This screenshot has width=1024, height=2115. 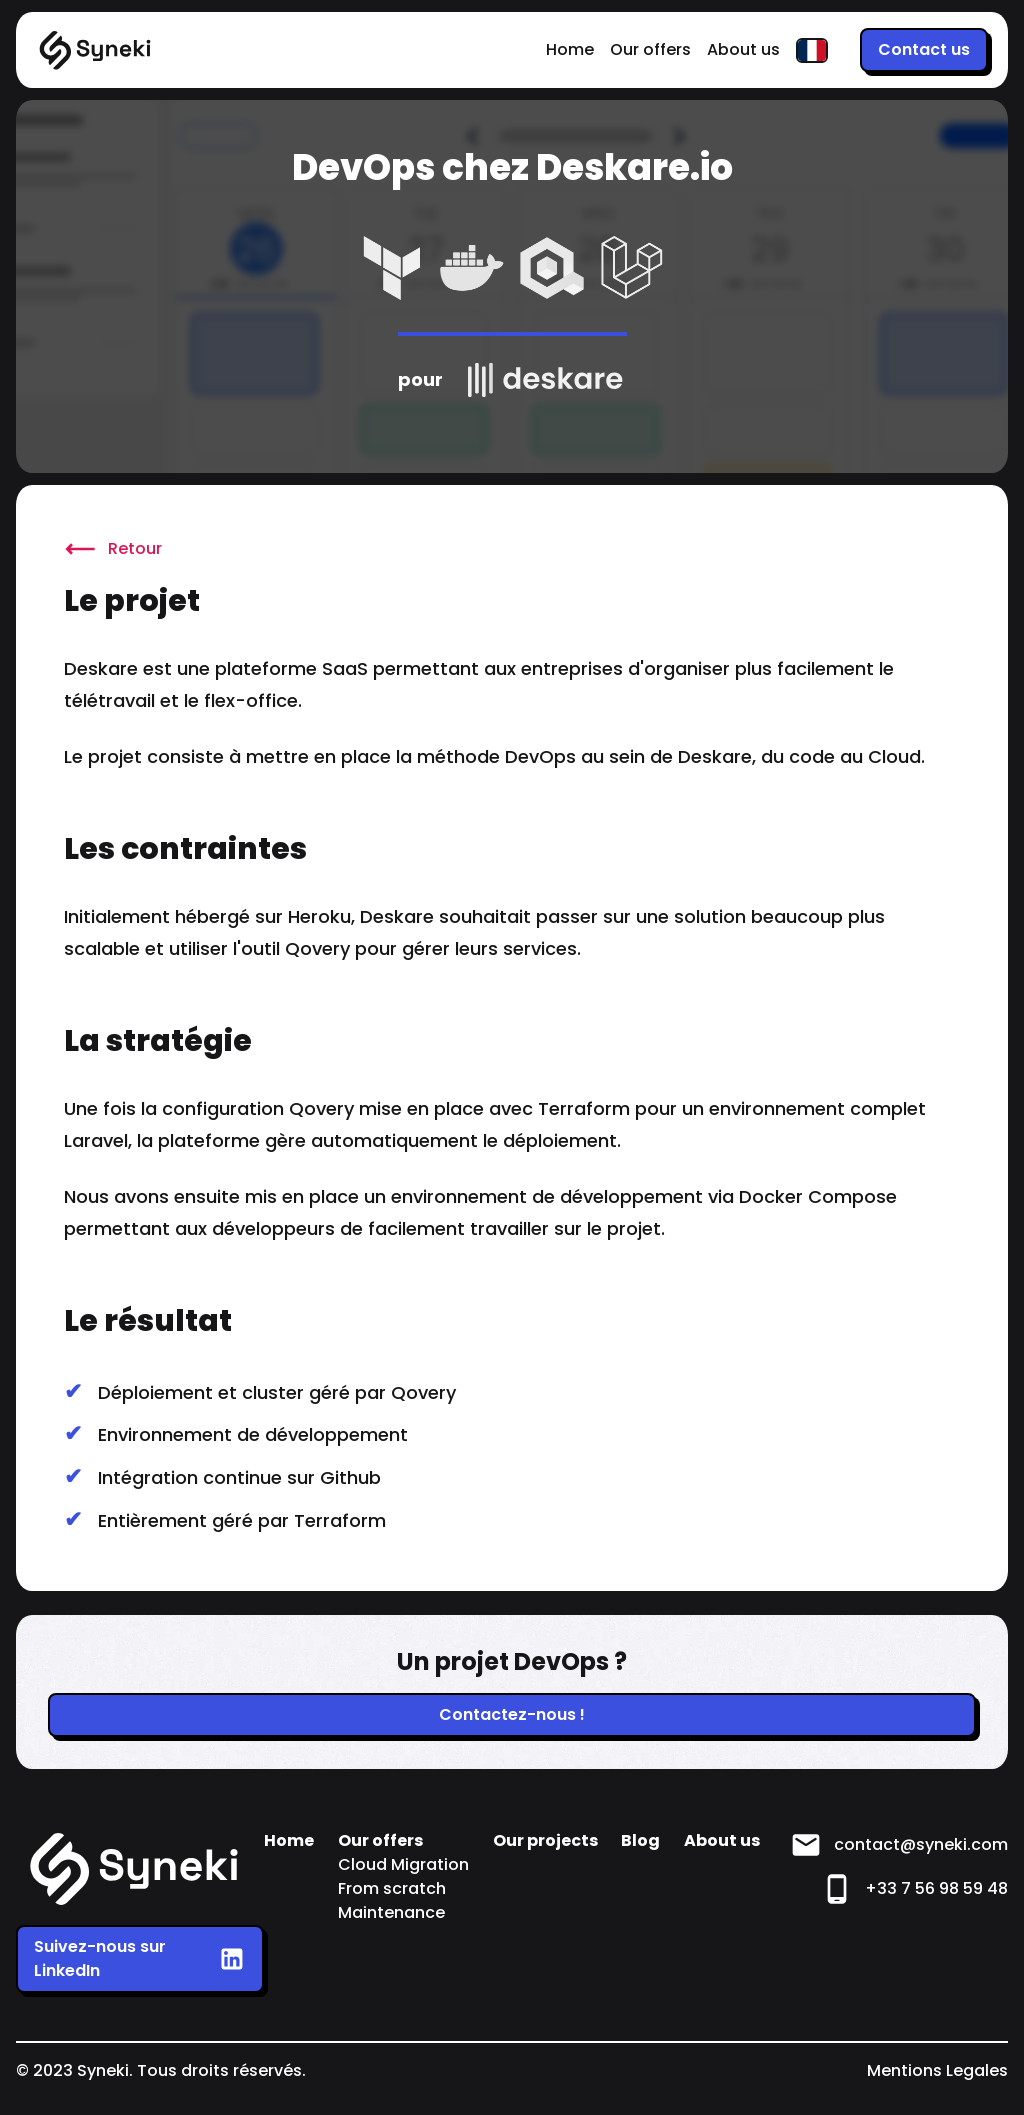 I want to click on contact@syneki.com, so click(x=899, y=1845).